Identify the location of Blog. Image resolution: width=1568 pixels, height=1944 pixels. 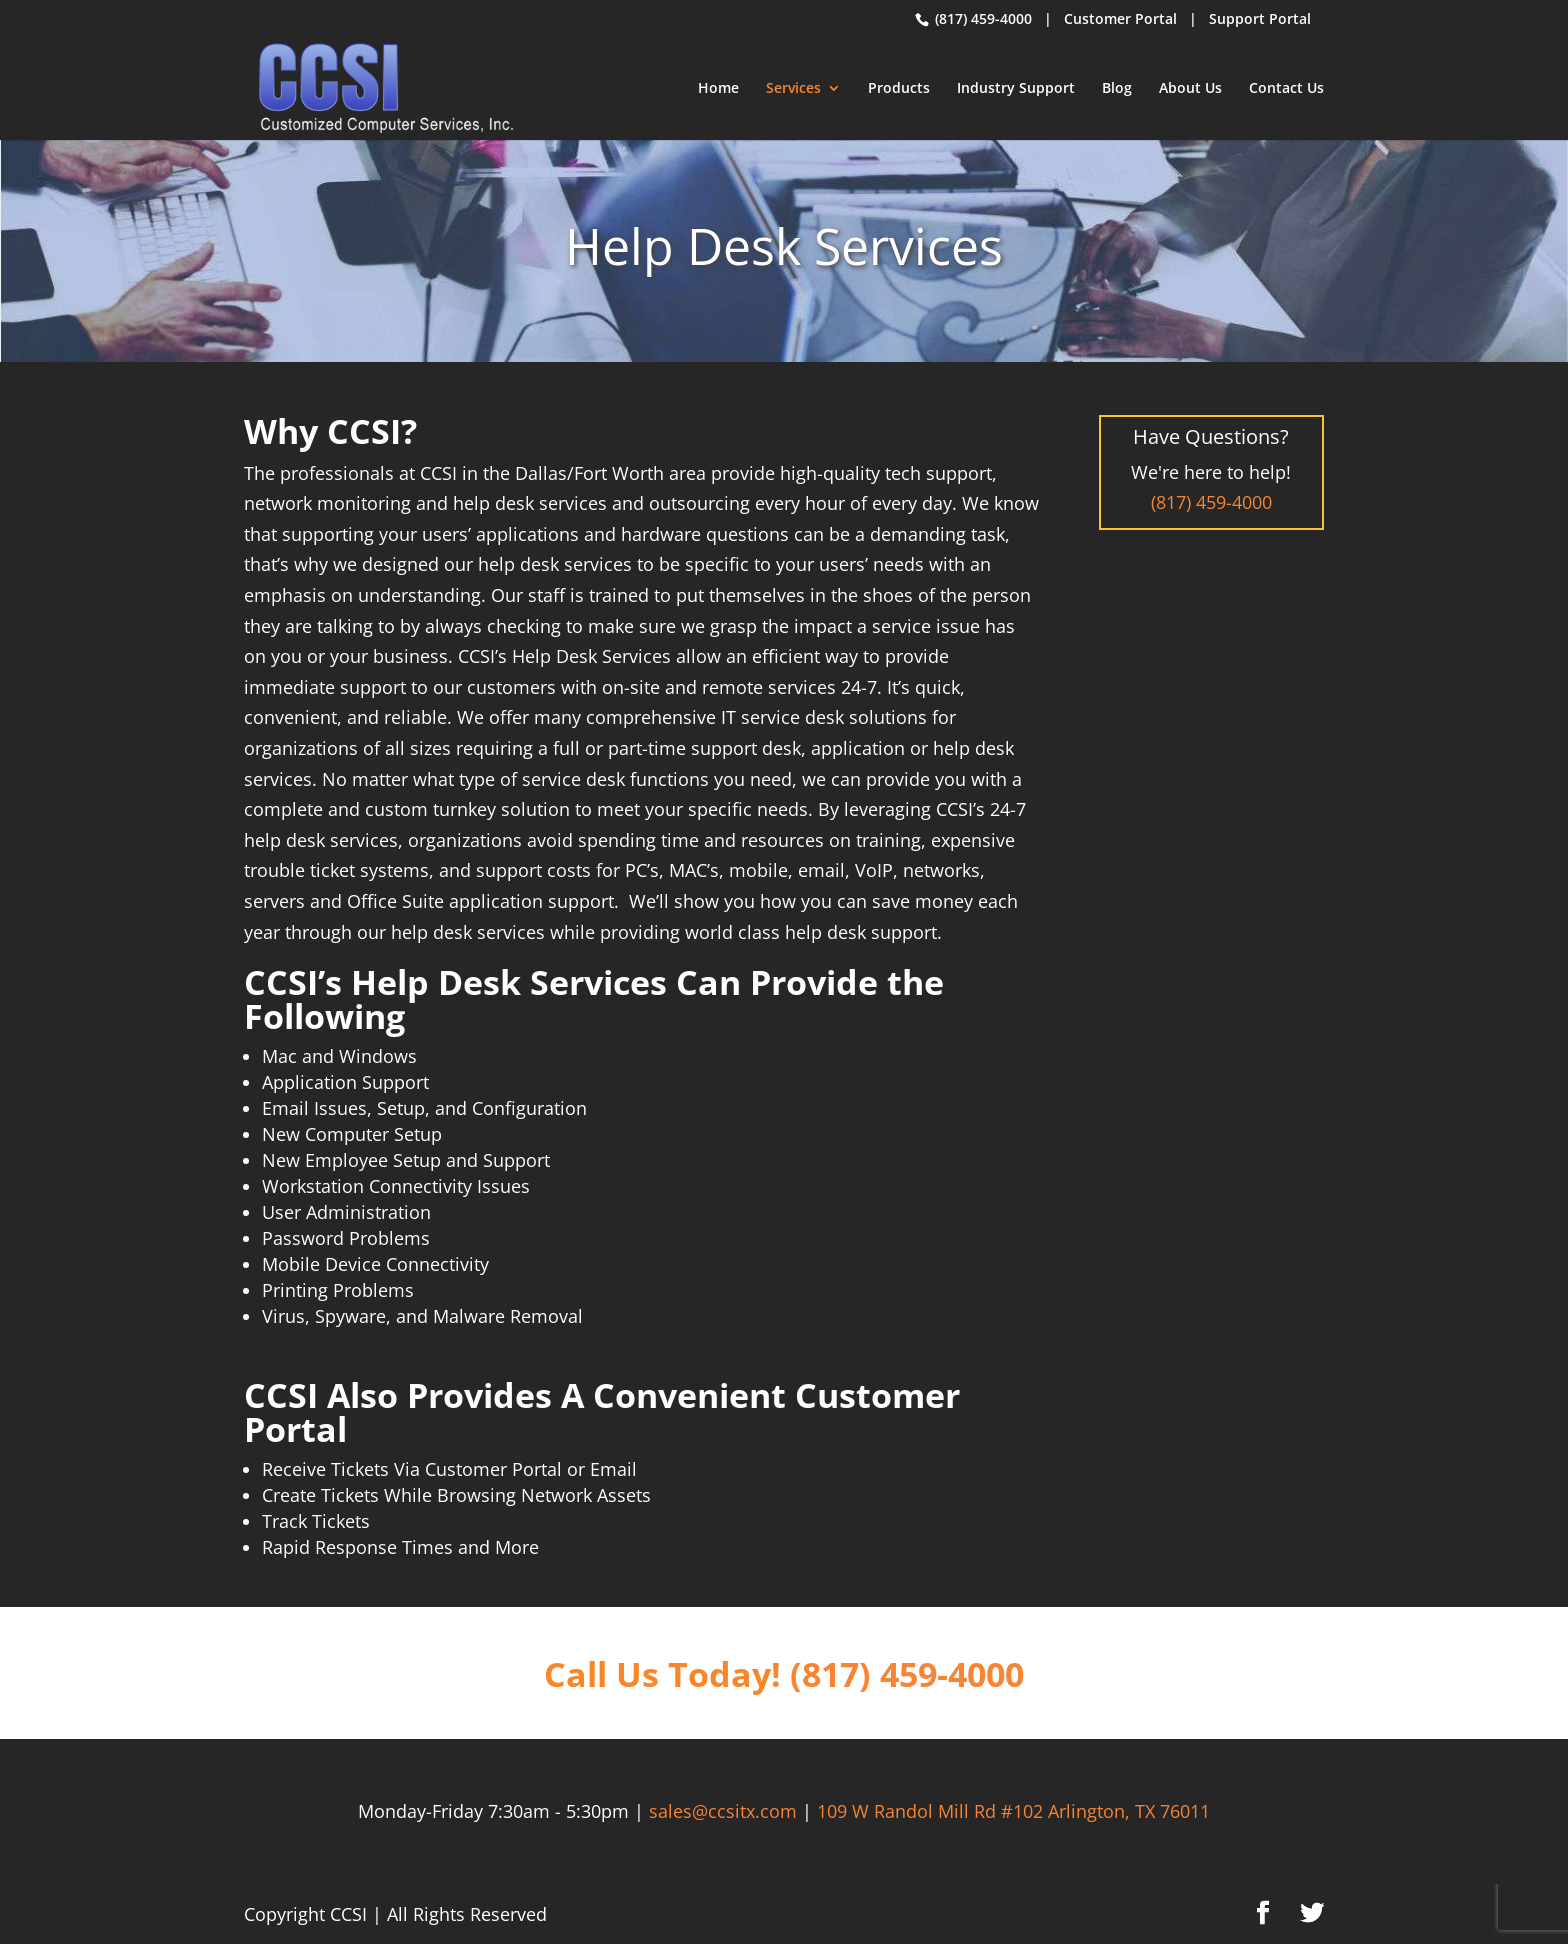
(1117, 89).